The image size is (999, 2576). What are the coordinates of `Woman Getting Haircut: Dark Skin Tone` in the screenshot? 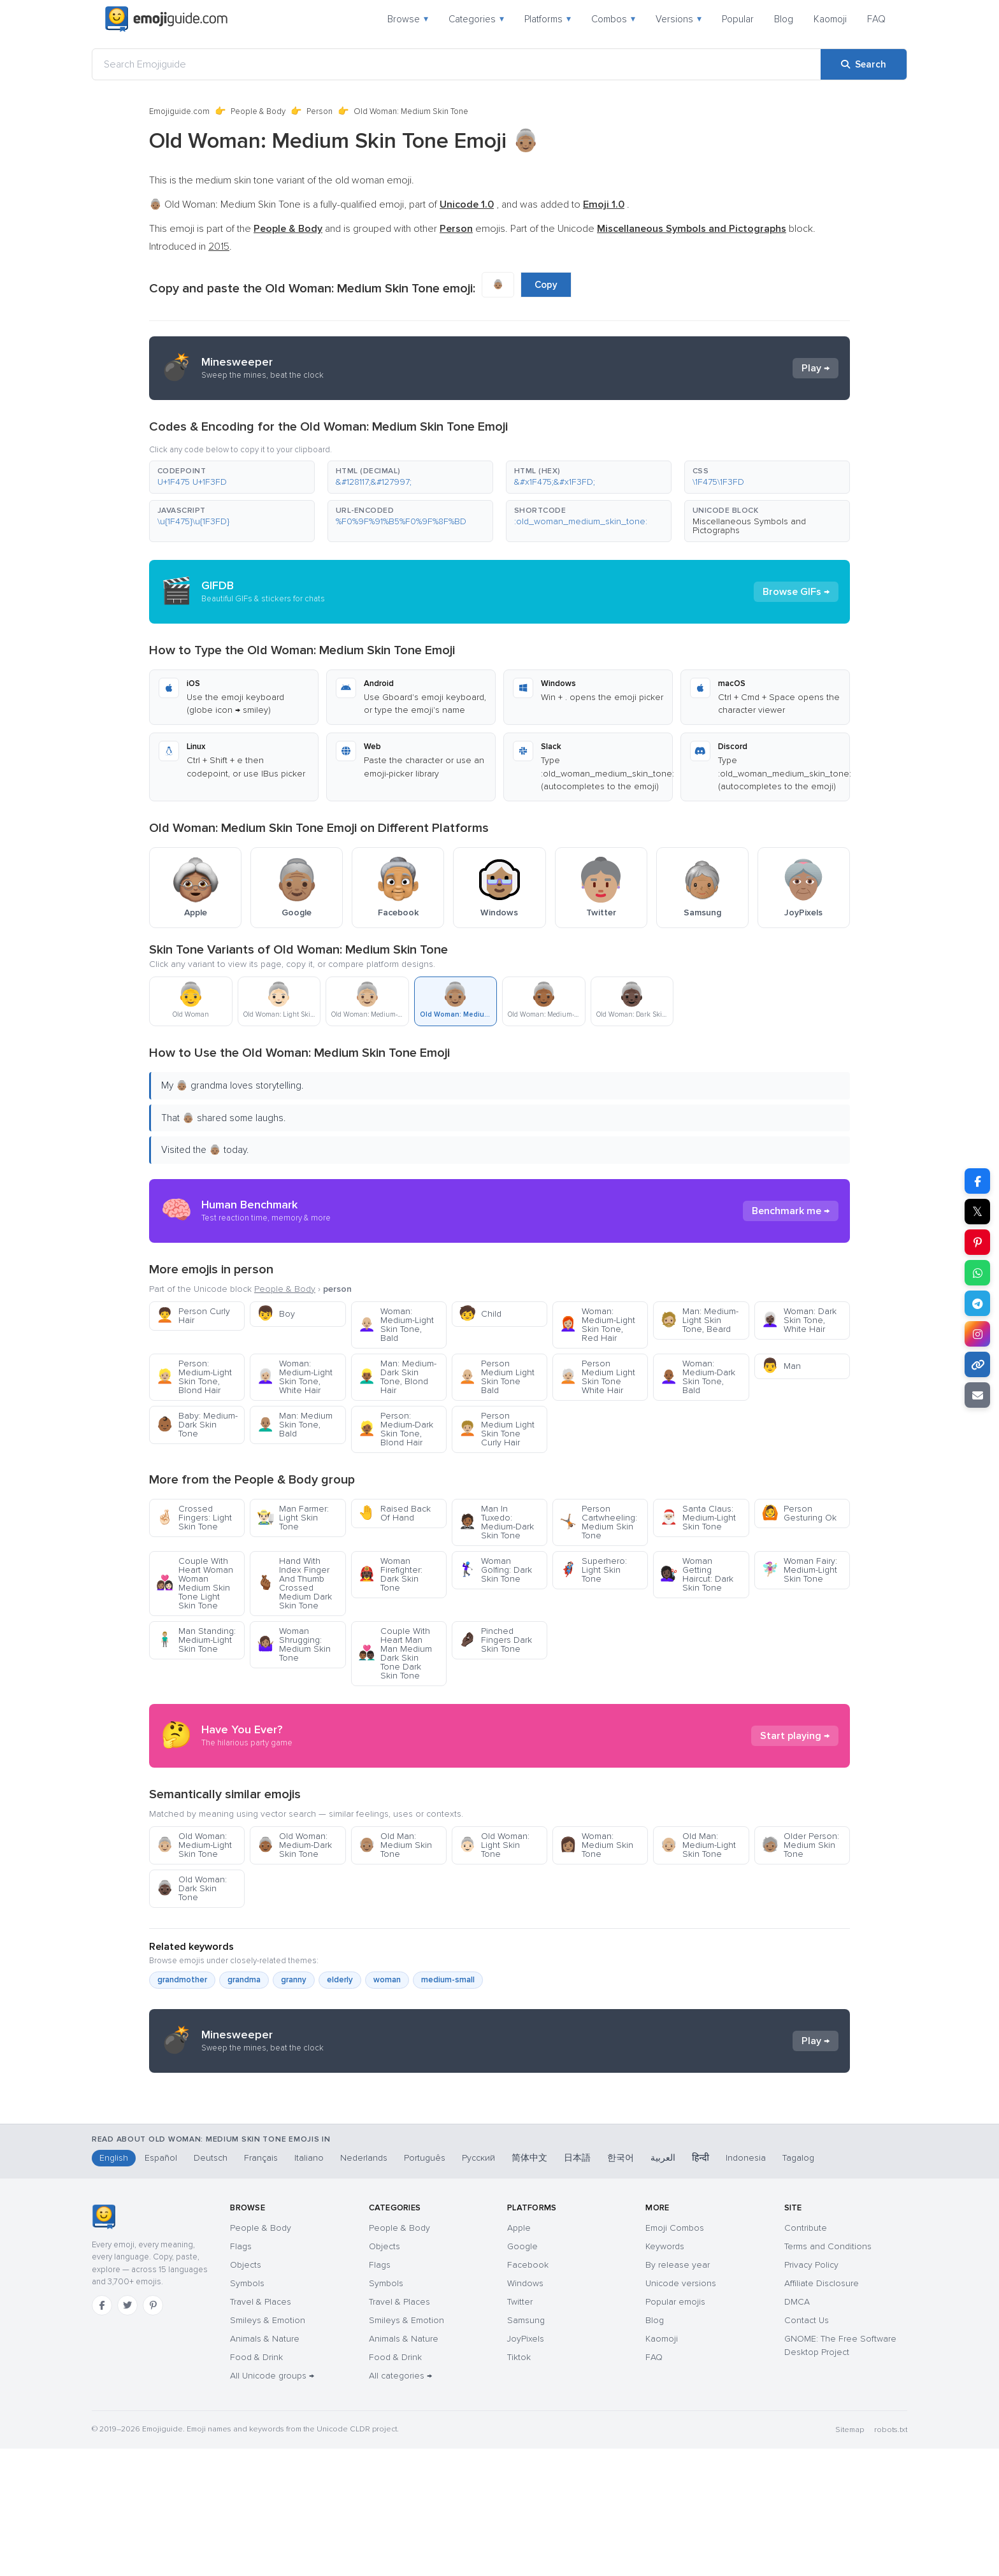 It's located at (696, 1574).